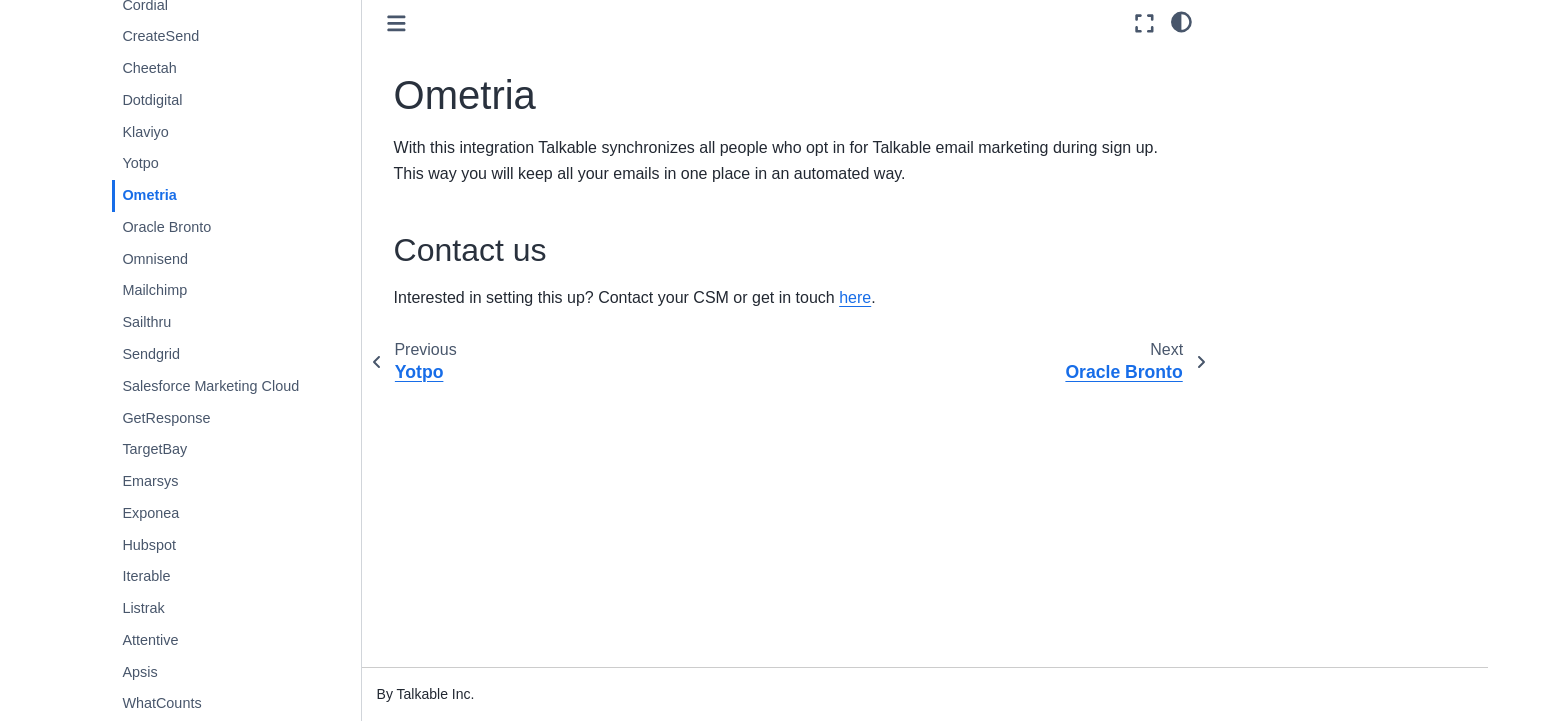 This screenshot has width=1568, height=721. I want to click on CreateSend, so click(160, 36).